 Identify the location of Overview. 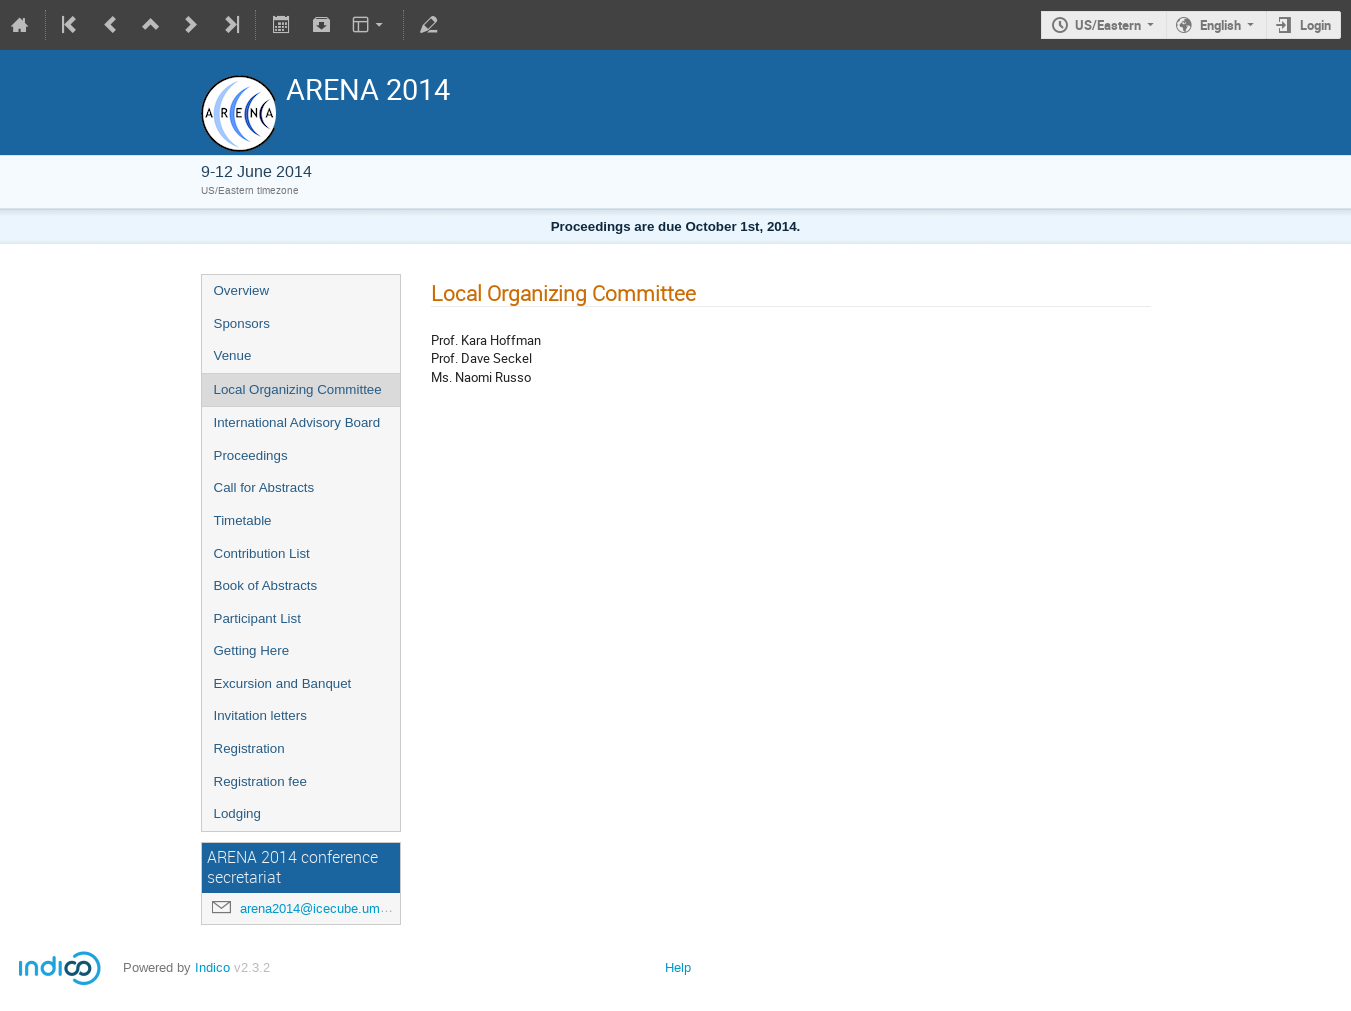
(242, 290).